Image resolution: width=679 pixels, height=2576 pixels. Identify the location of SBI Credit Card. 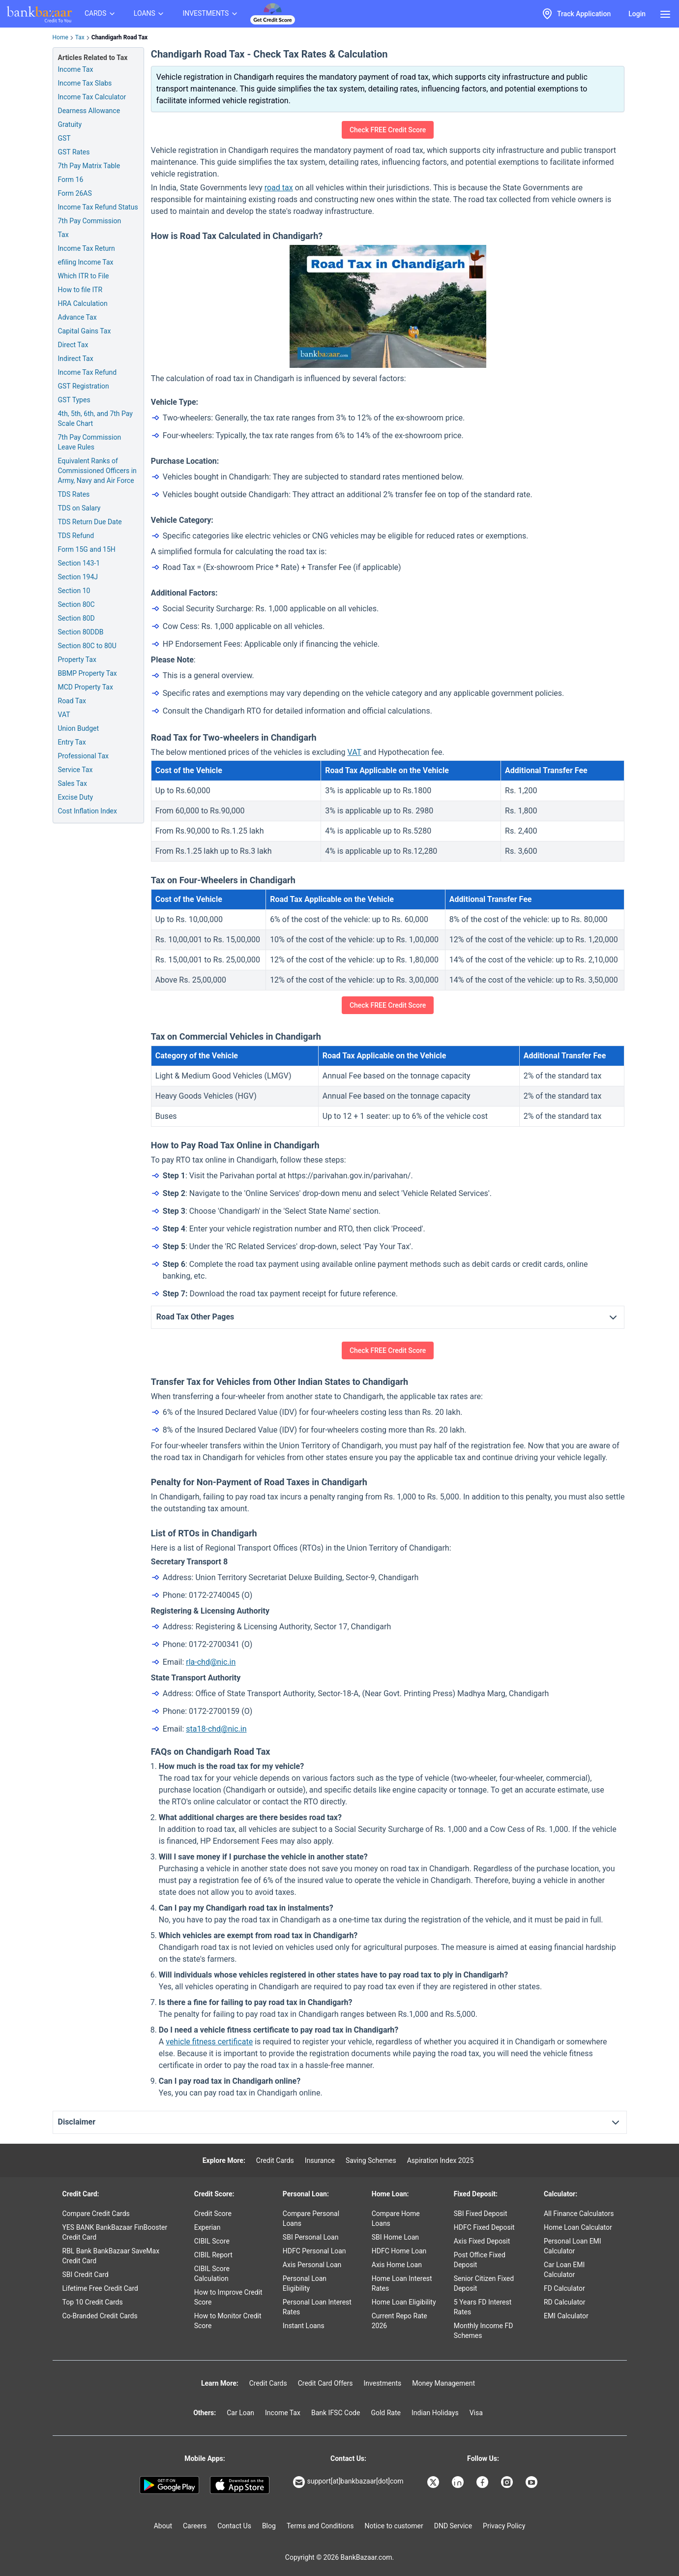
(85, 2274).